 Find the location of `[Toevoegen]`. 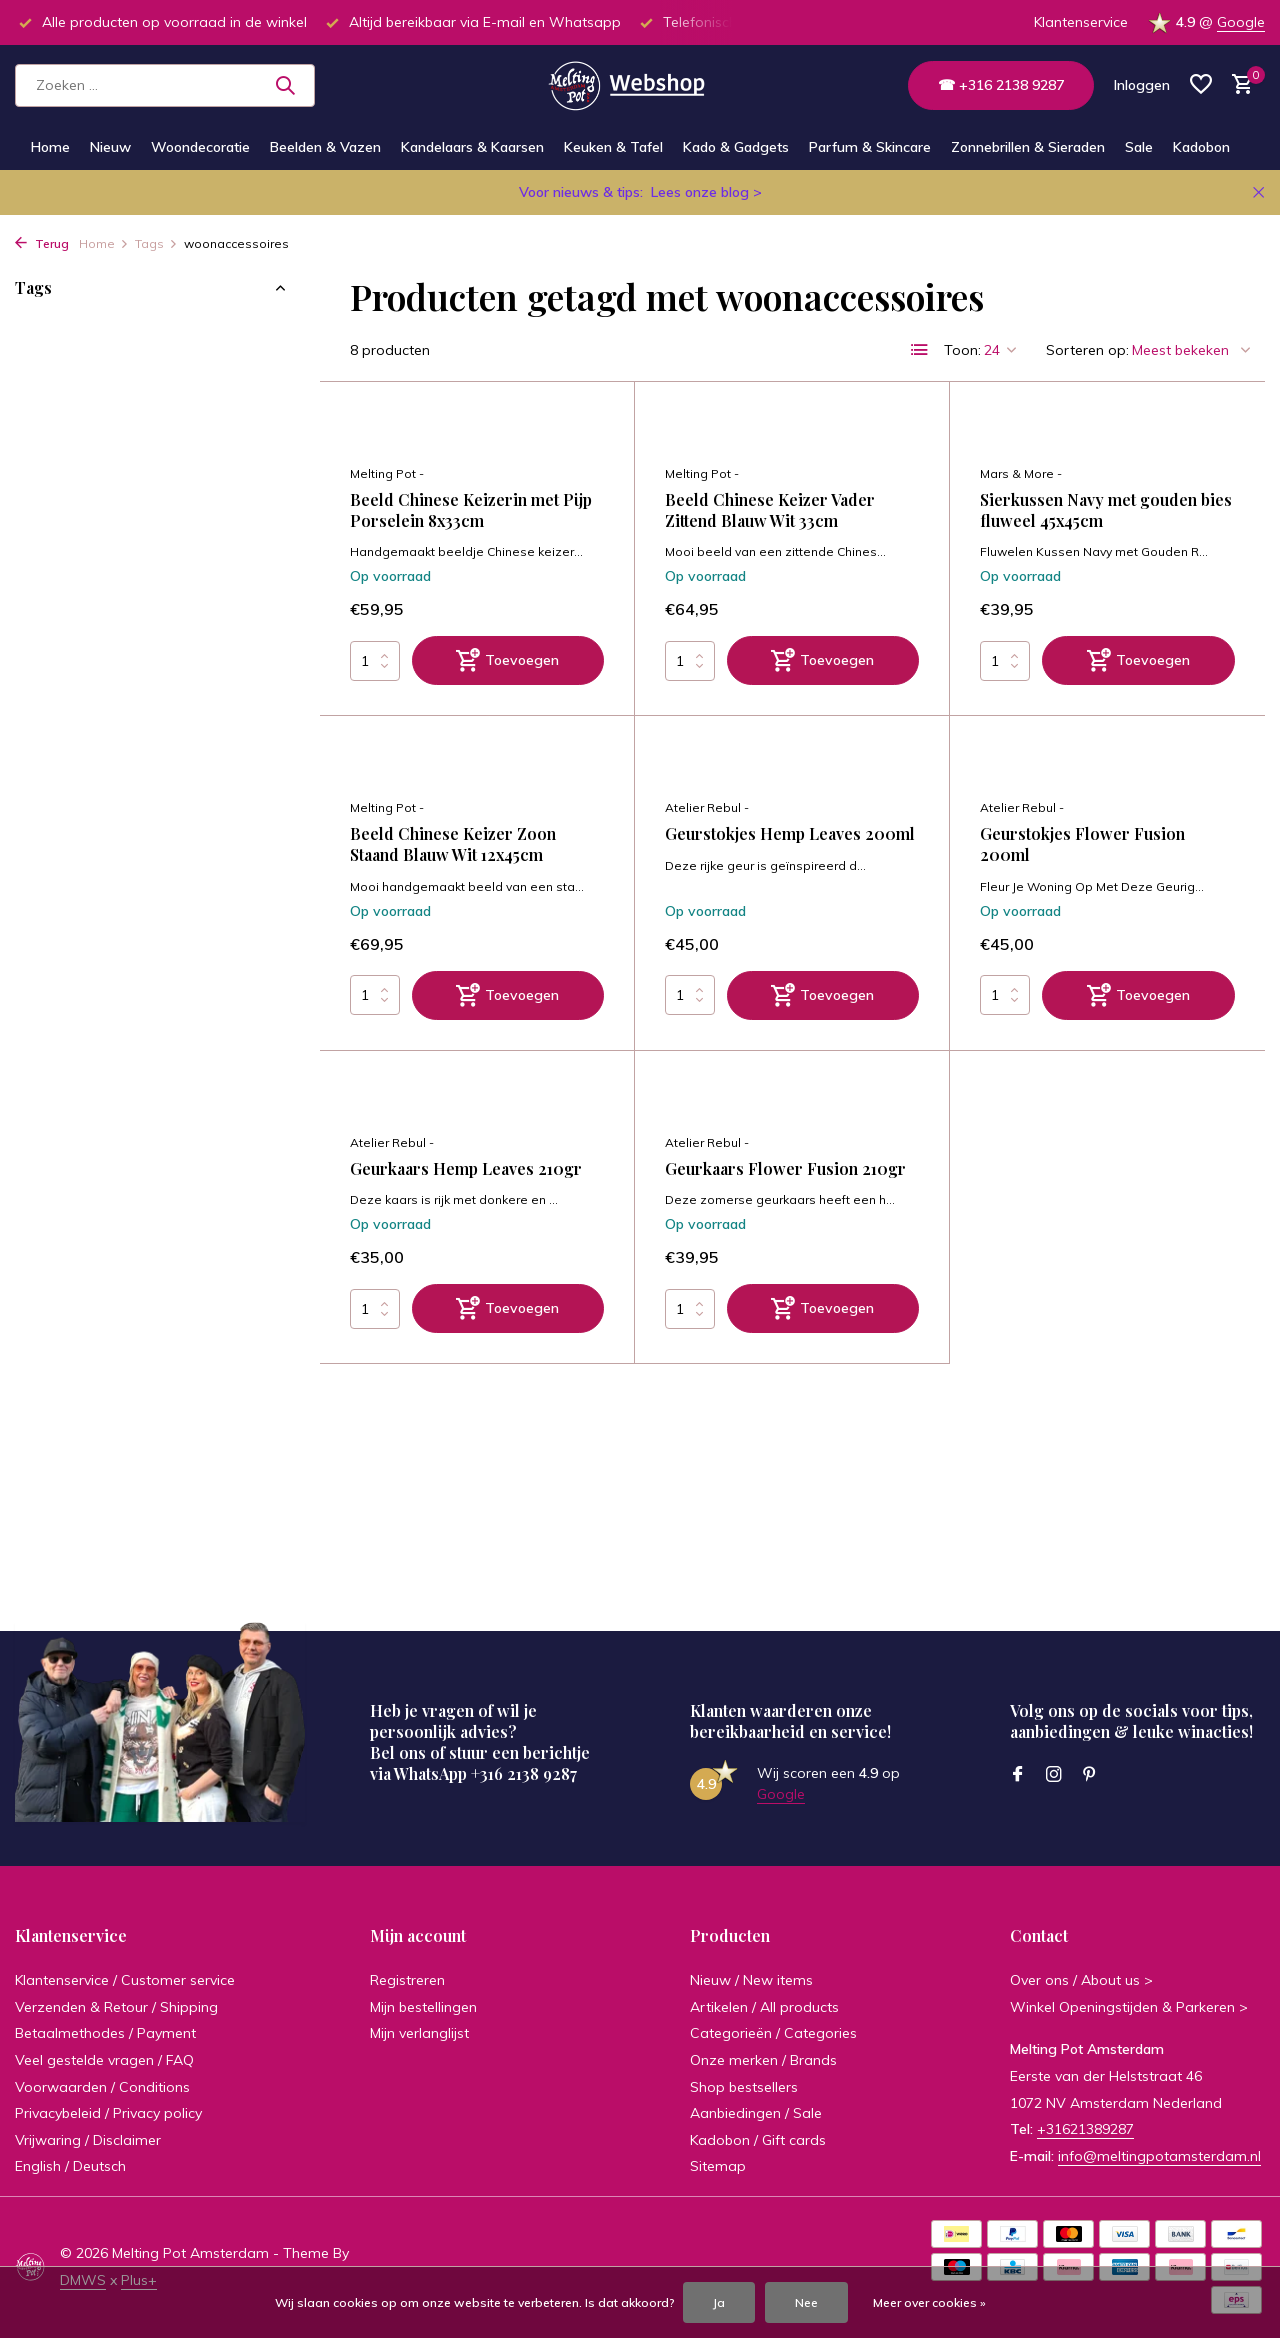

[Toevoegen] is located at coordinates (508, 660).